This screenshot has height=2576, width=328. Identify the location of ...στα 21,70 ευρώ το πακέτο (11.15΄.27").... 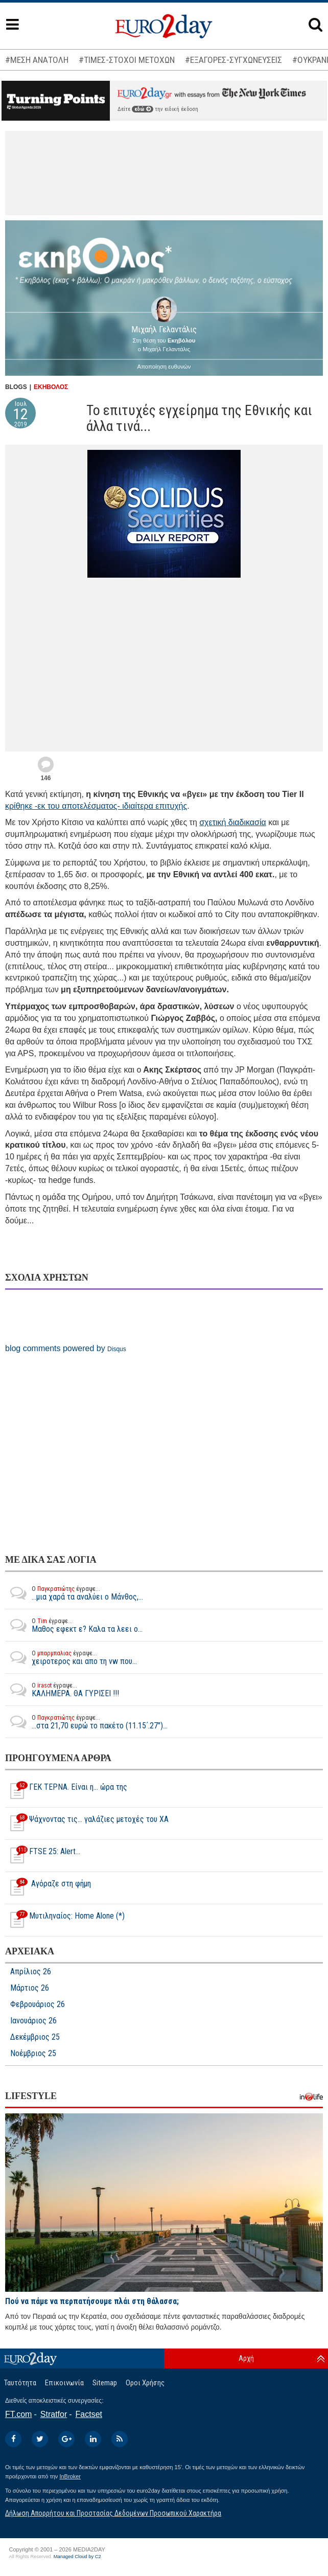
(86, 1722).